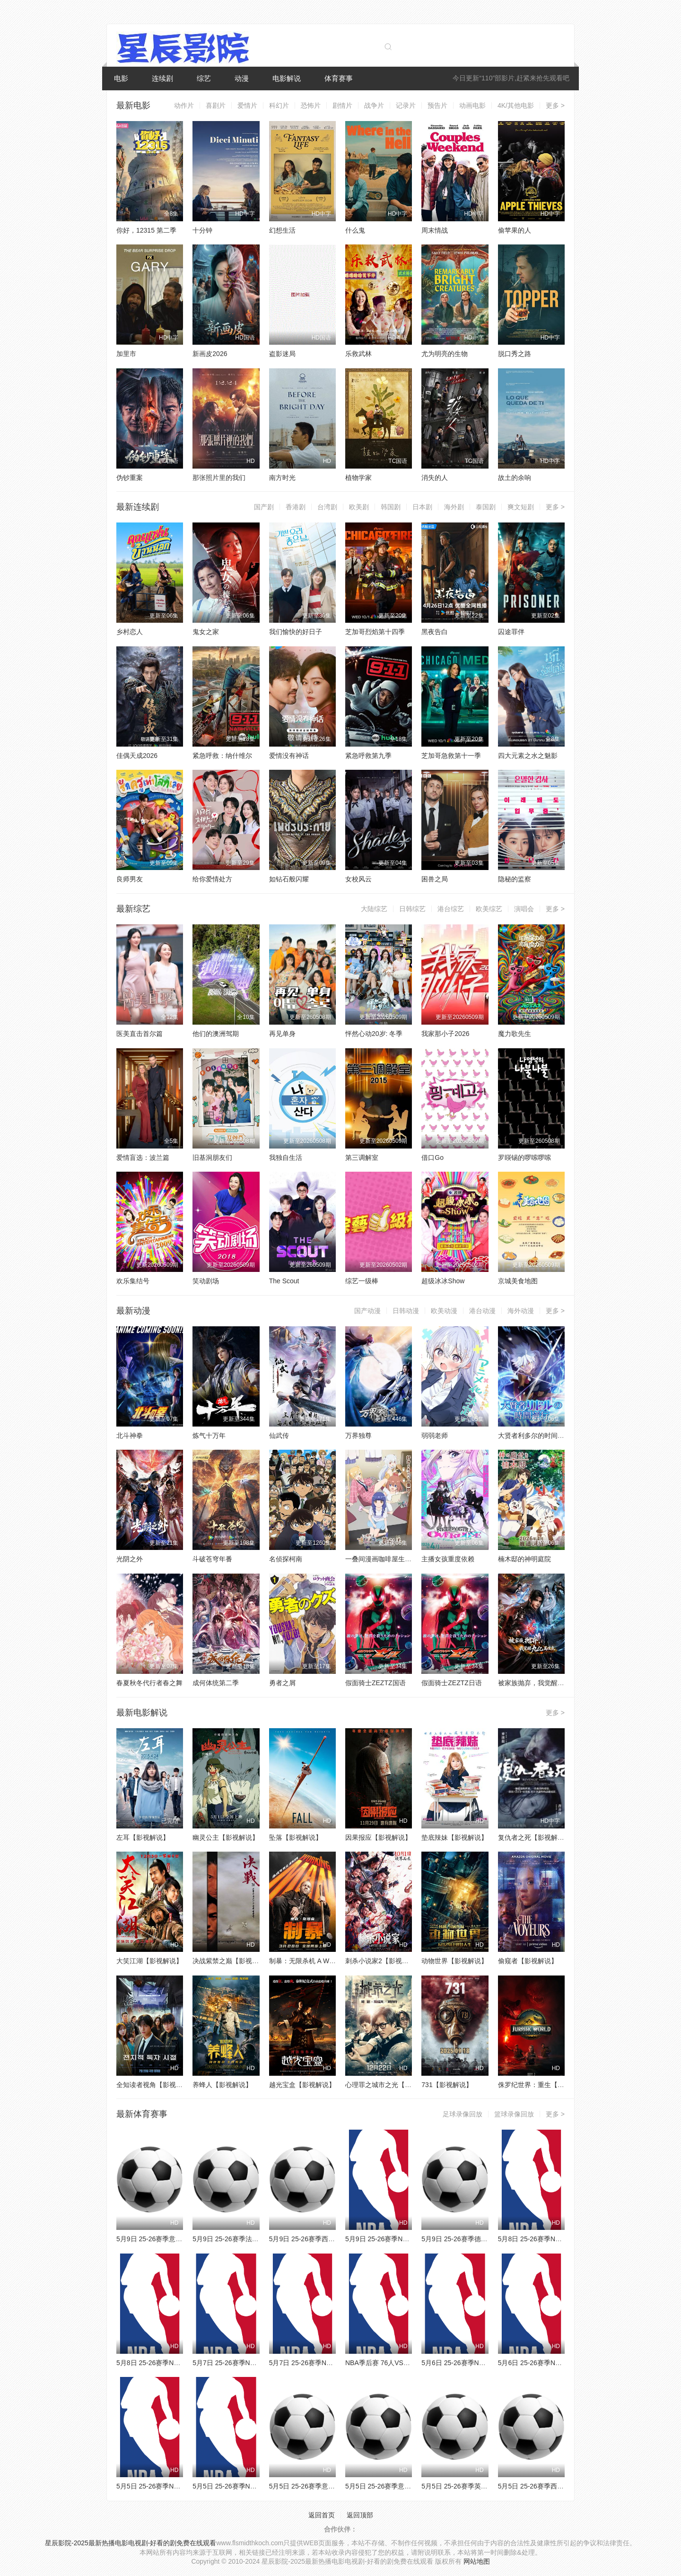 The height and width of the screenshot is (2576, 681). I want to click on The Scout, so click(284, 1281).